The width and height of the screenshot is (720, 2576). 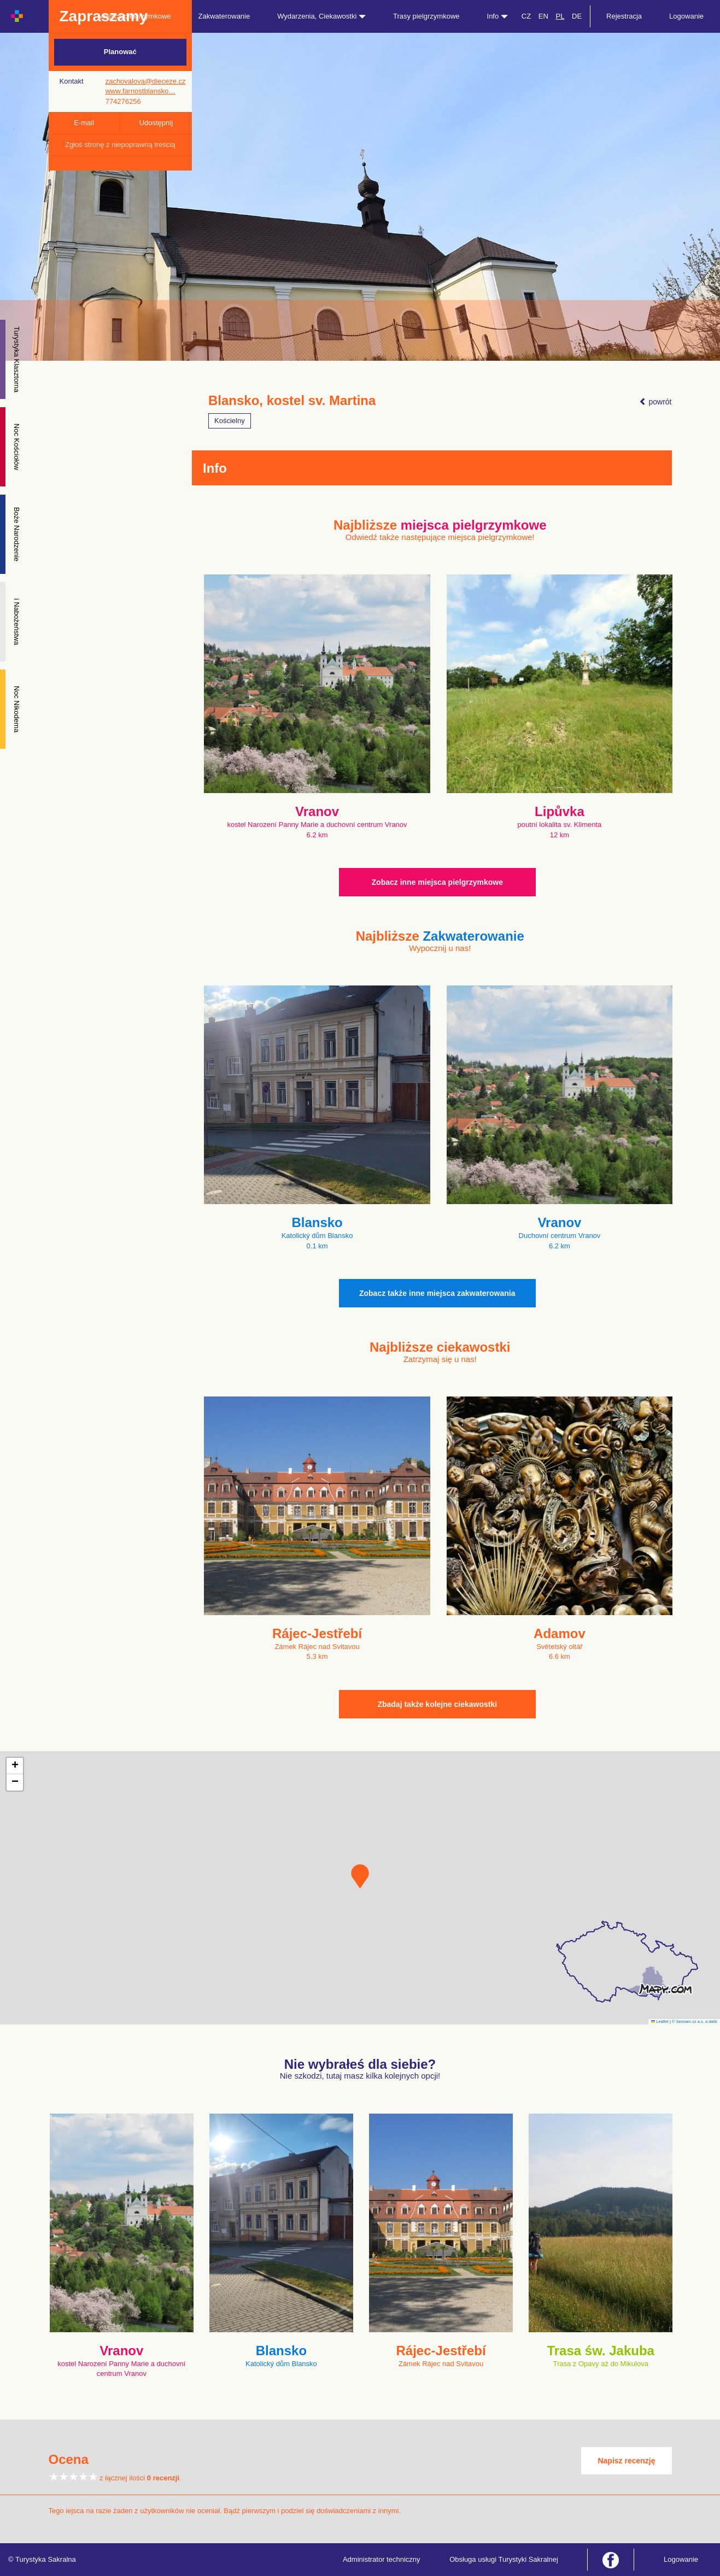 I want to click on powrót, so click(x=655, y=401).